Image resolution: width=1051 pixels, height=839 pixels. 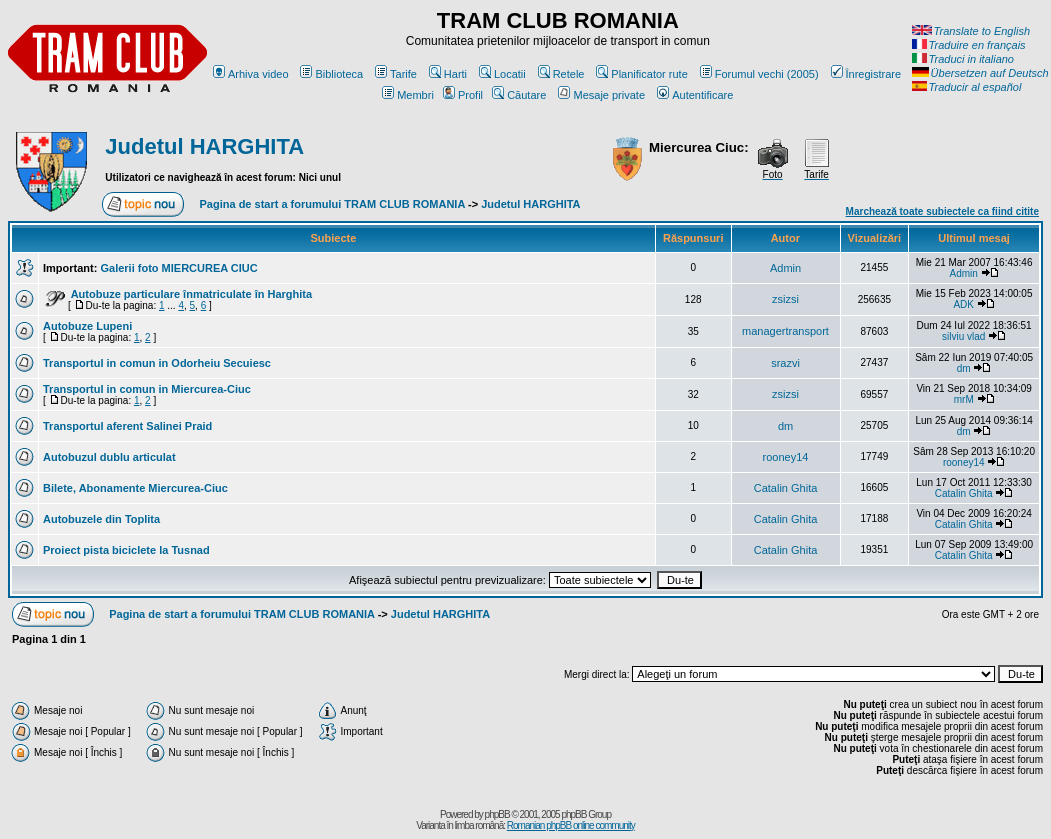 I want to click on Căutare, so click(x=519, y=95).